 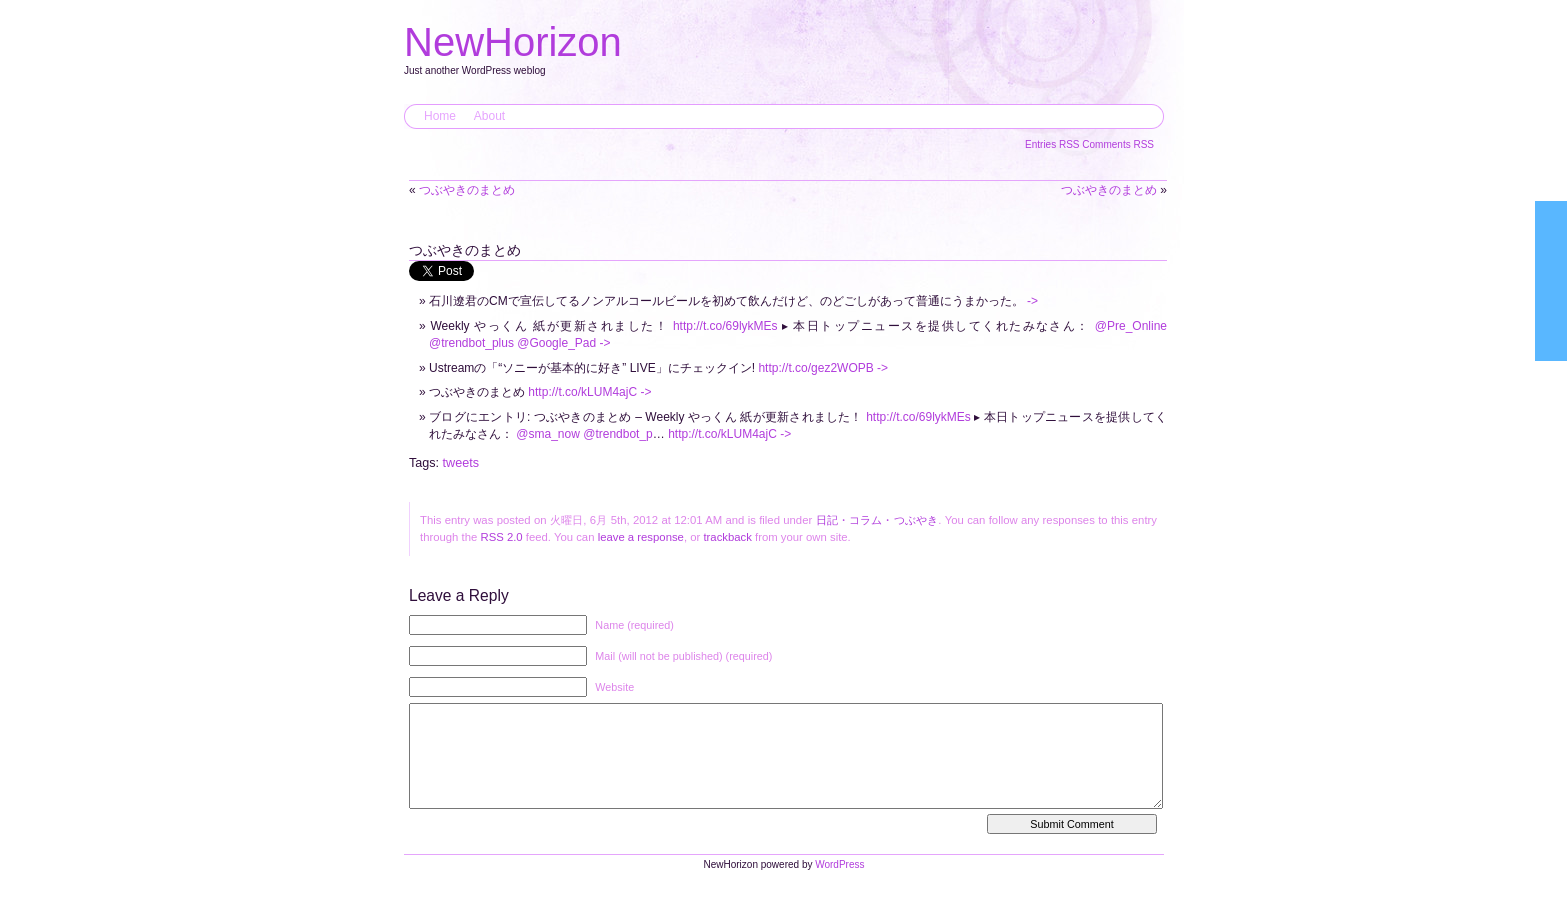 What do you see at coordinates (556, 343) in the screenshot?
I see `@Google_Pad` at bounding box center [556, 343].